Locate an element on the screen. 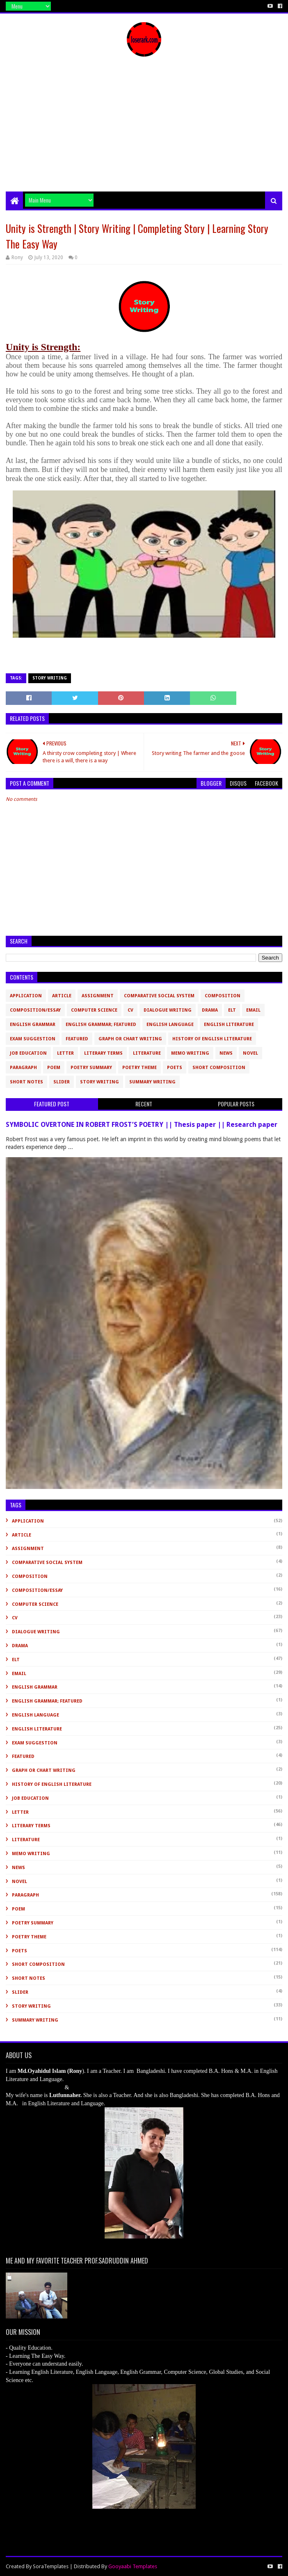  Graph or Chart Writing is located at coordinates (130, 1039).